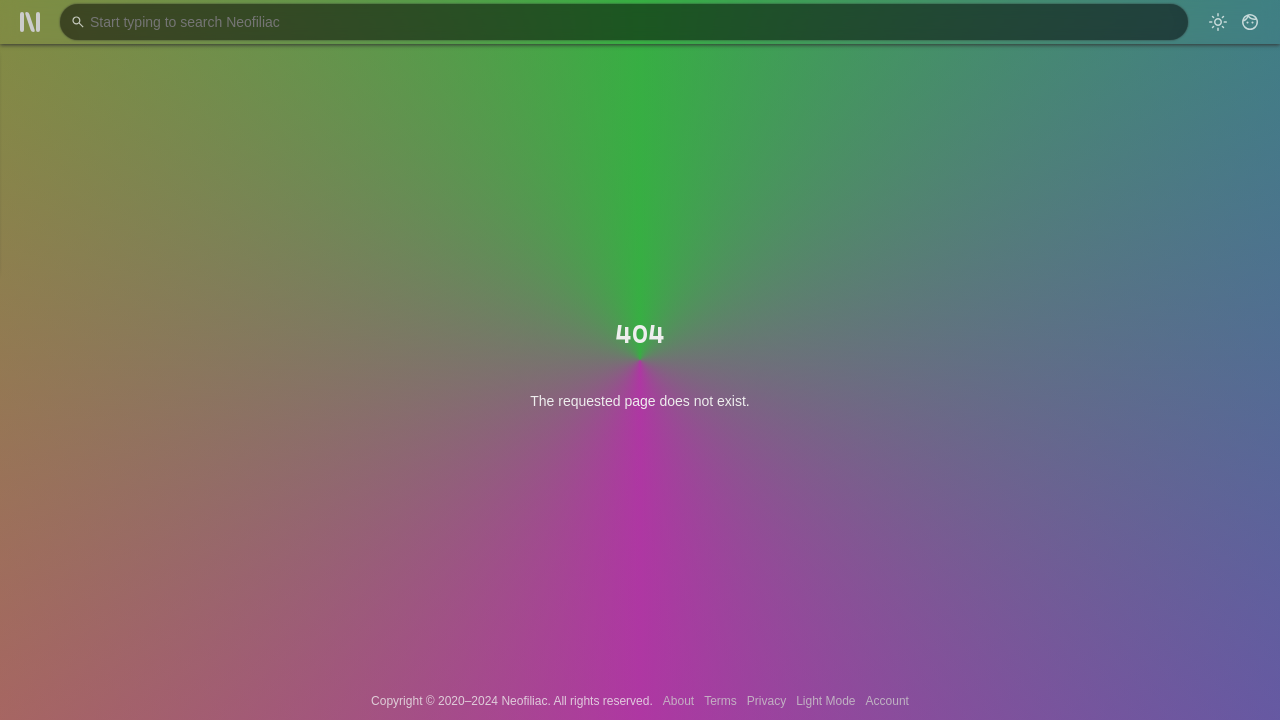 This screenshot has width=1280, height=720. Describe the element at coordinates (887, 701) in the screenshot. I see `Account` at that location.